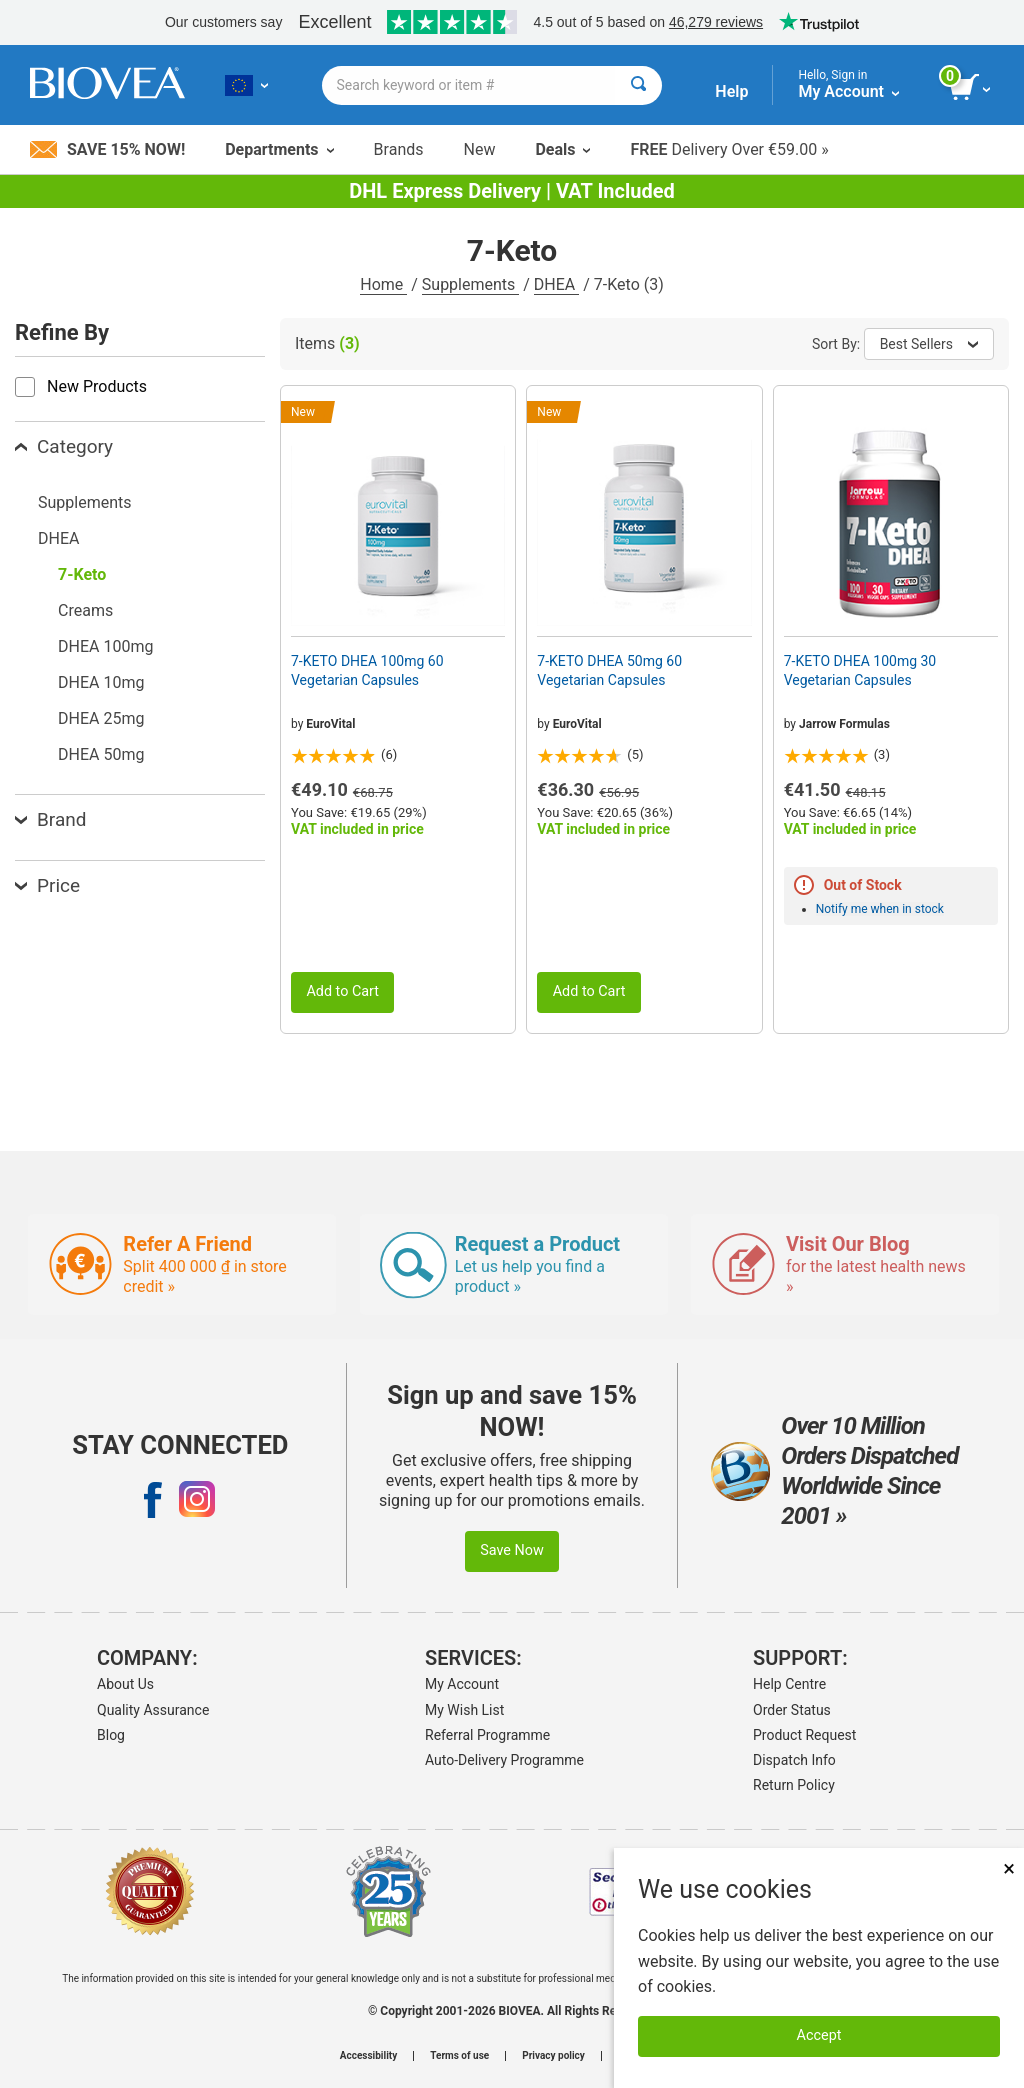  What do you see at coordinates (368, 2056) in the screenshot?
I see `Accessibility` at bounding box center [368, 2056].